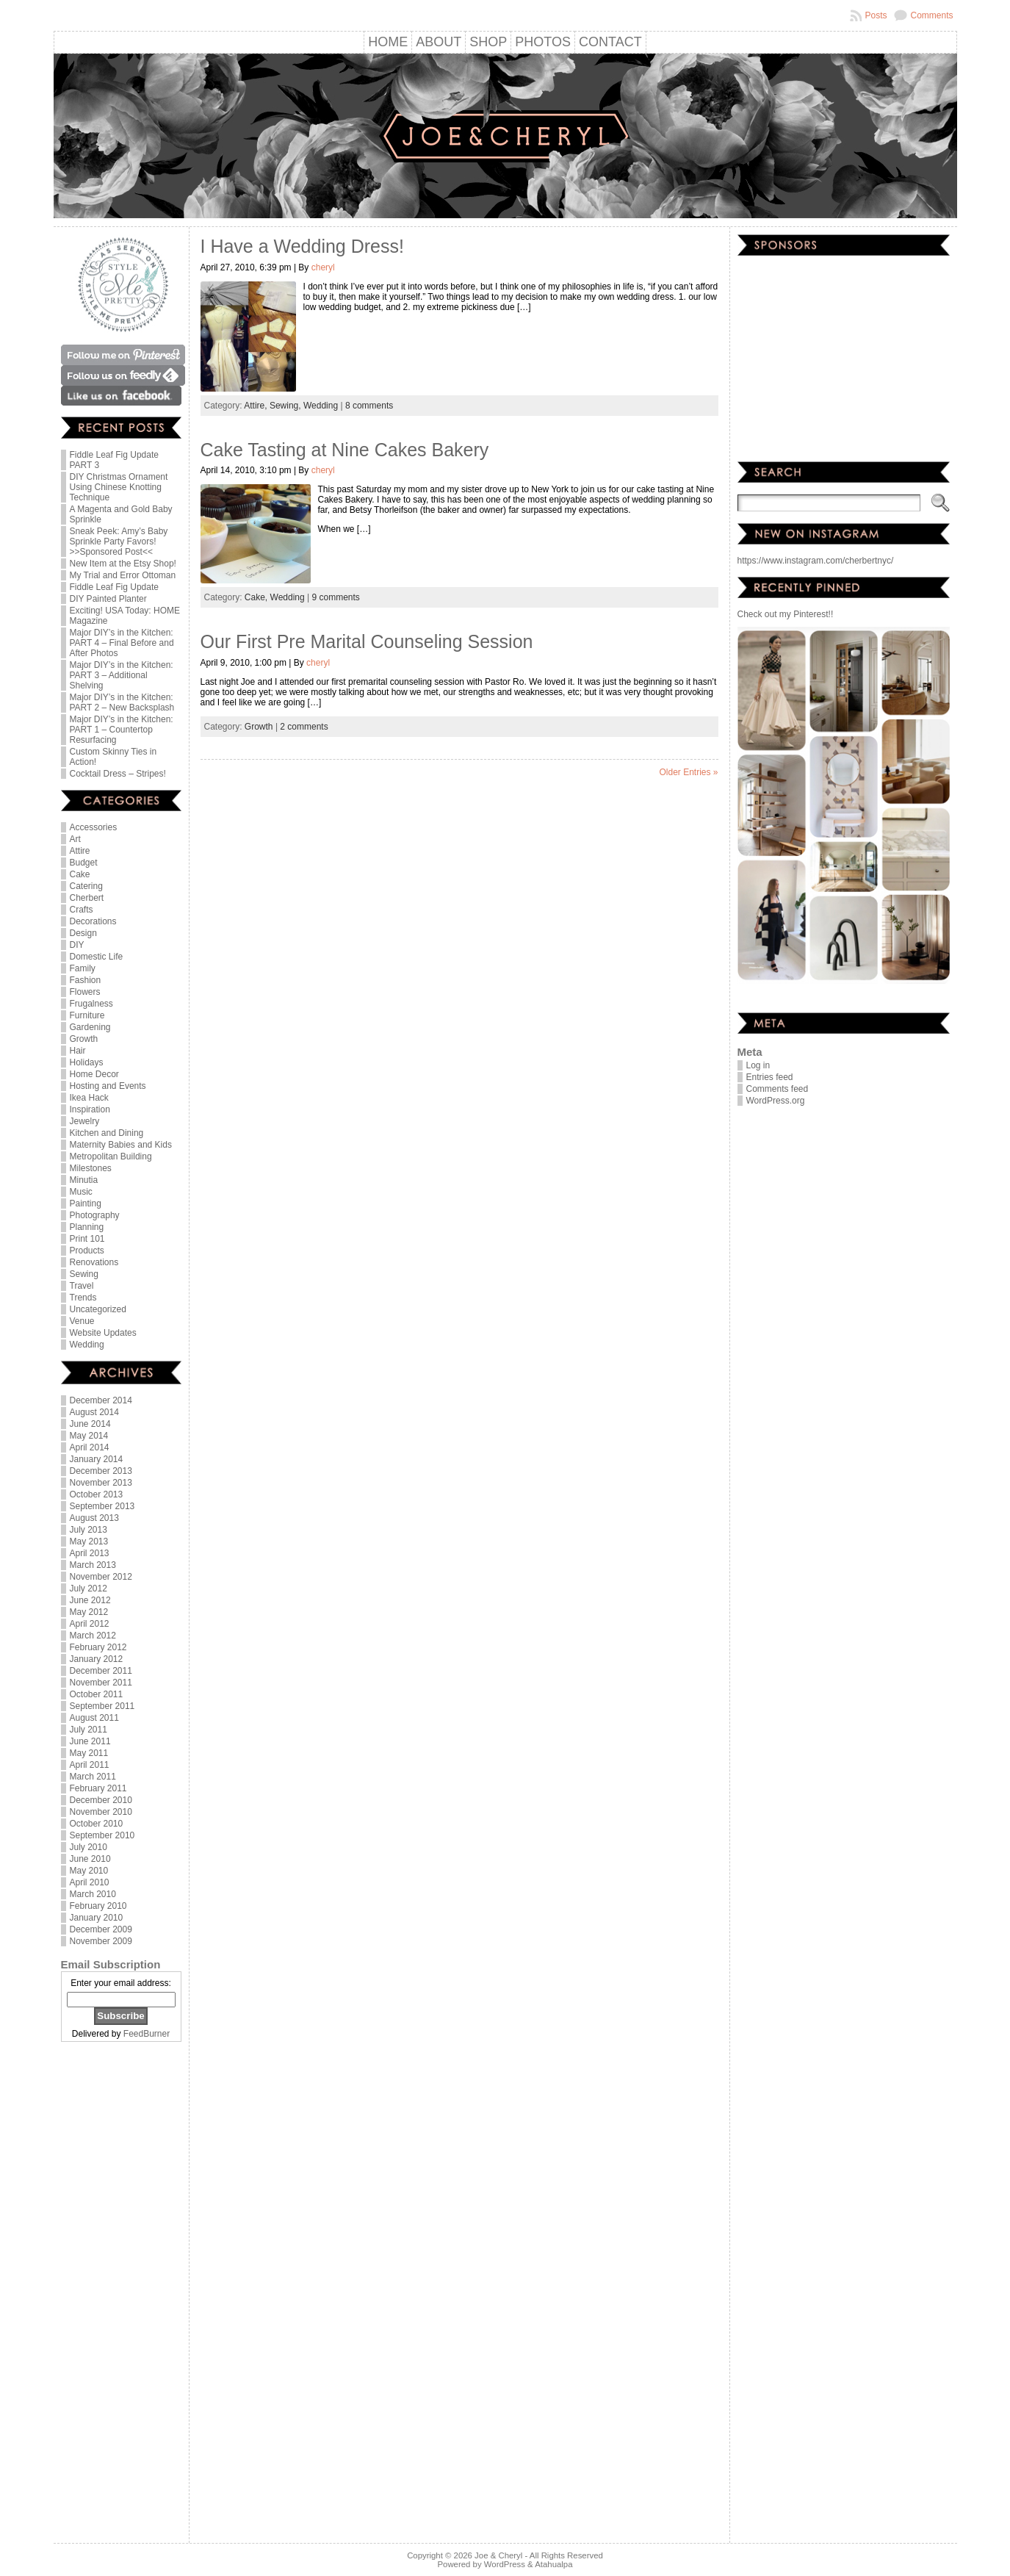 The width and height of the screenshot is (1010, 2576). Describe the element at coordinates (88, 1588) in the screenshot. I see `July 2012` at that location.